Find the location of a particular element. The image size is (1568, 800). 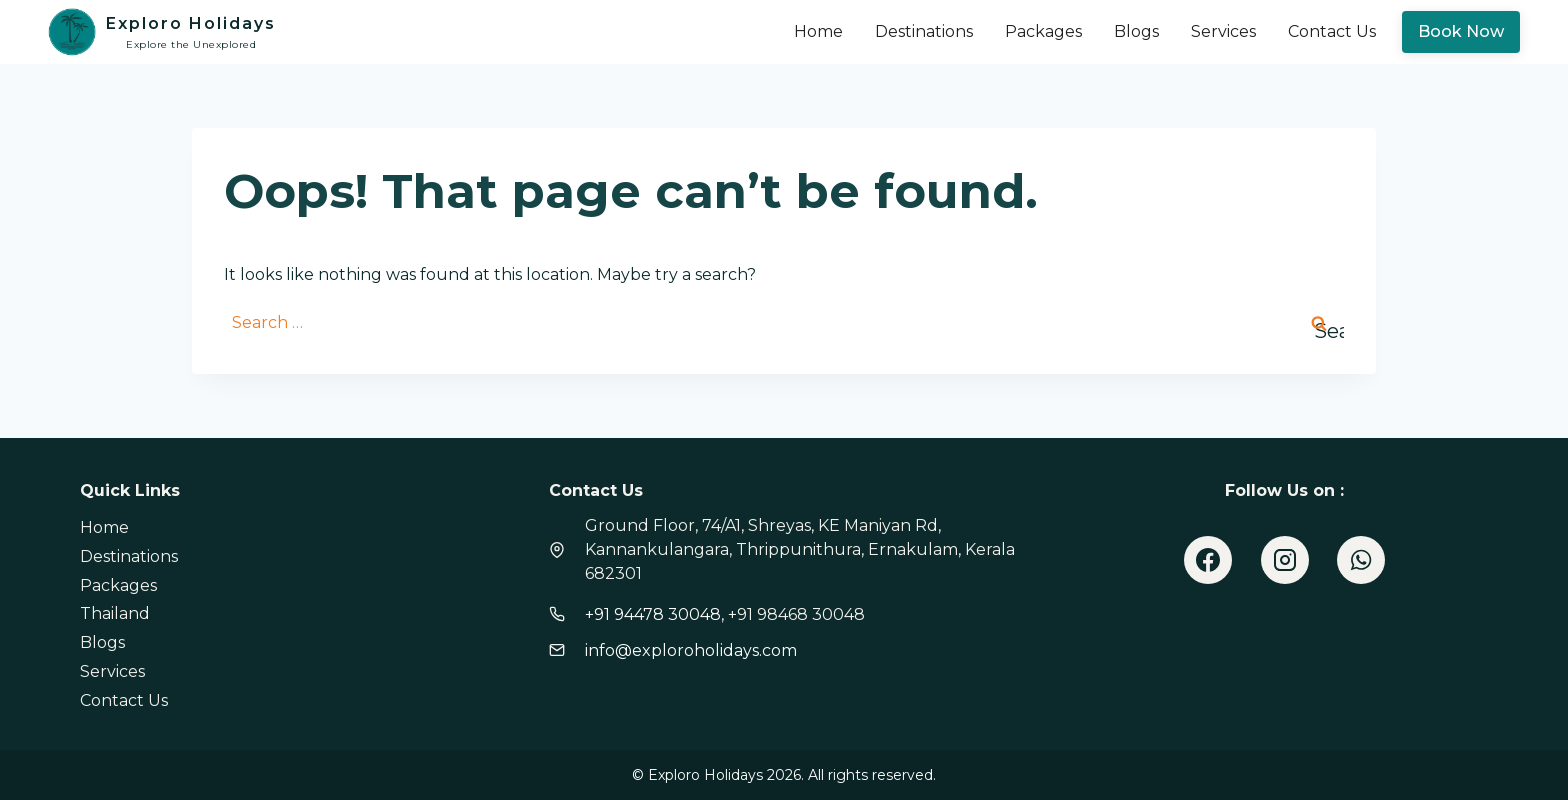

[Facebook] is located at coordinates (1208, 560).